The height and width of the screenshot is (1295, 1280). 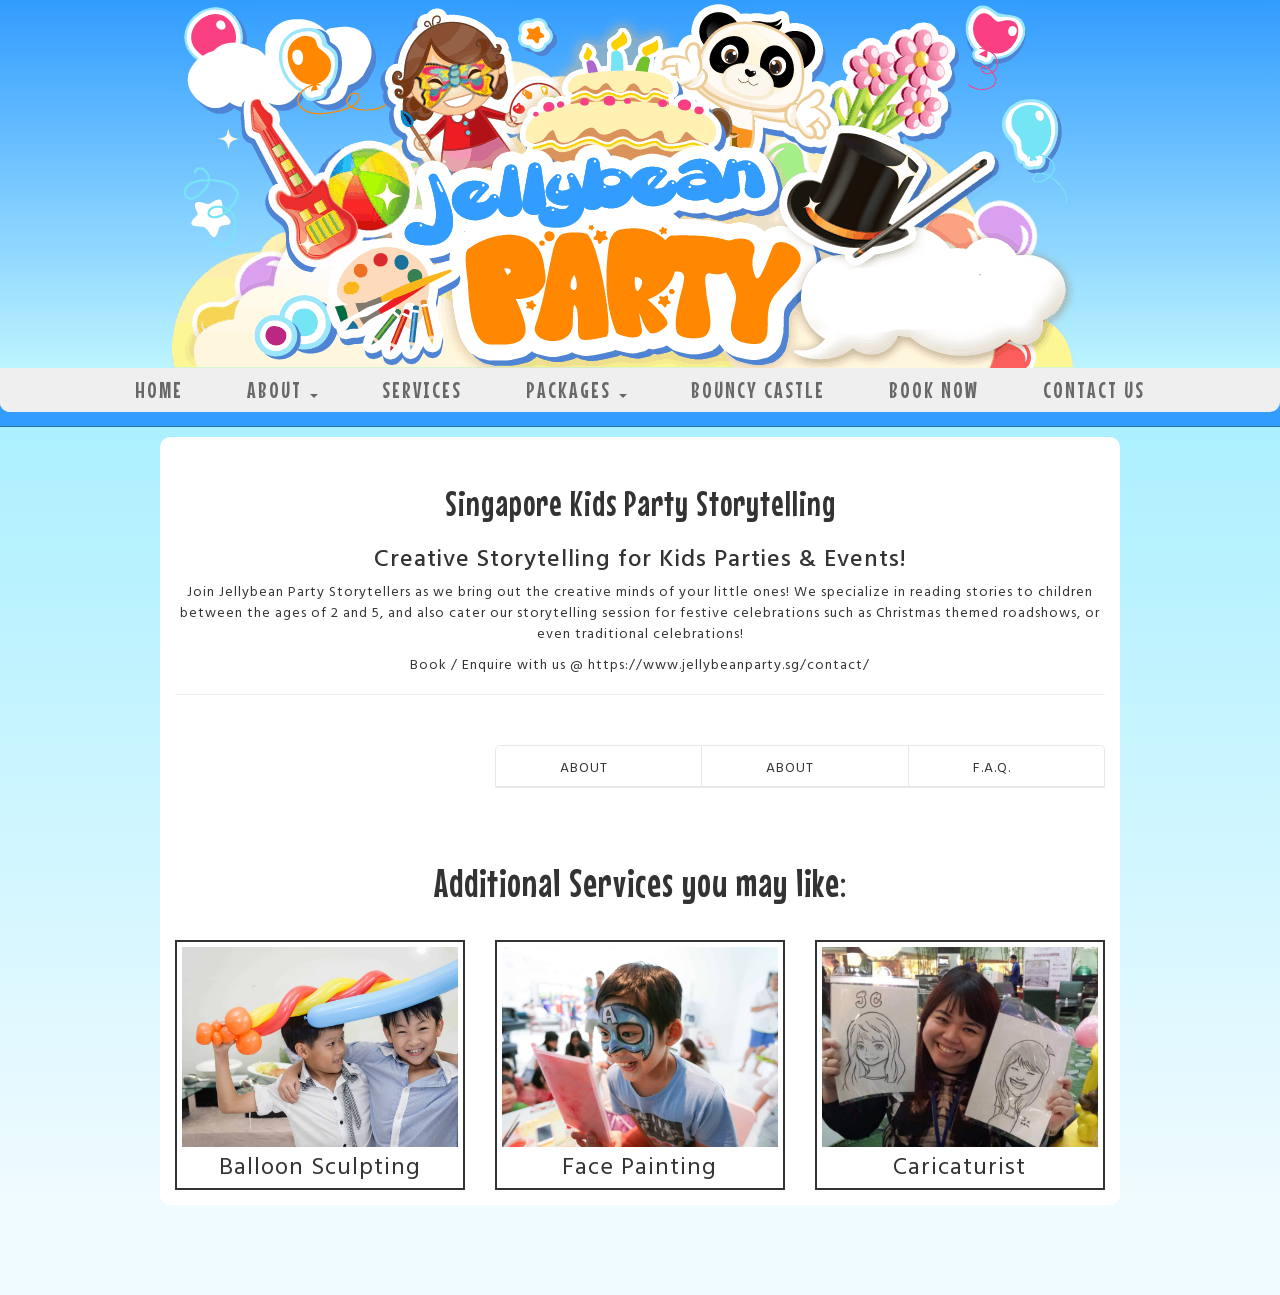 I want to click on Contact Us, so click(x=1094, y=389).